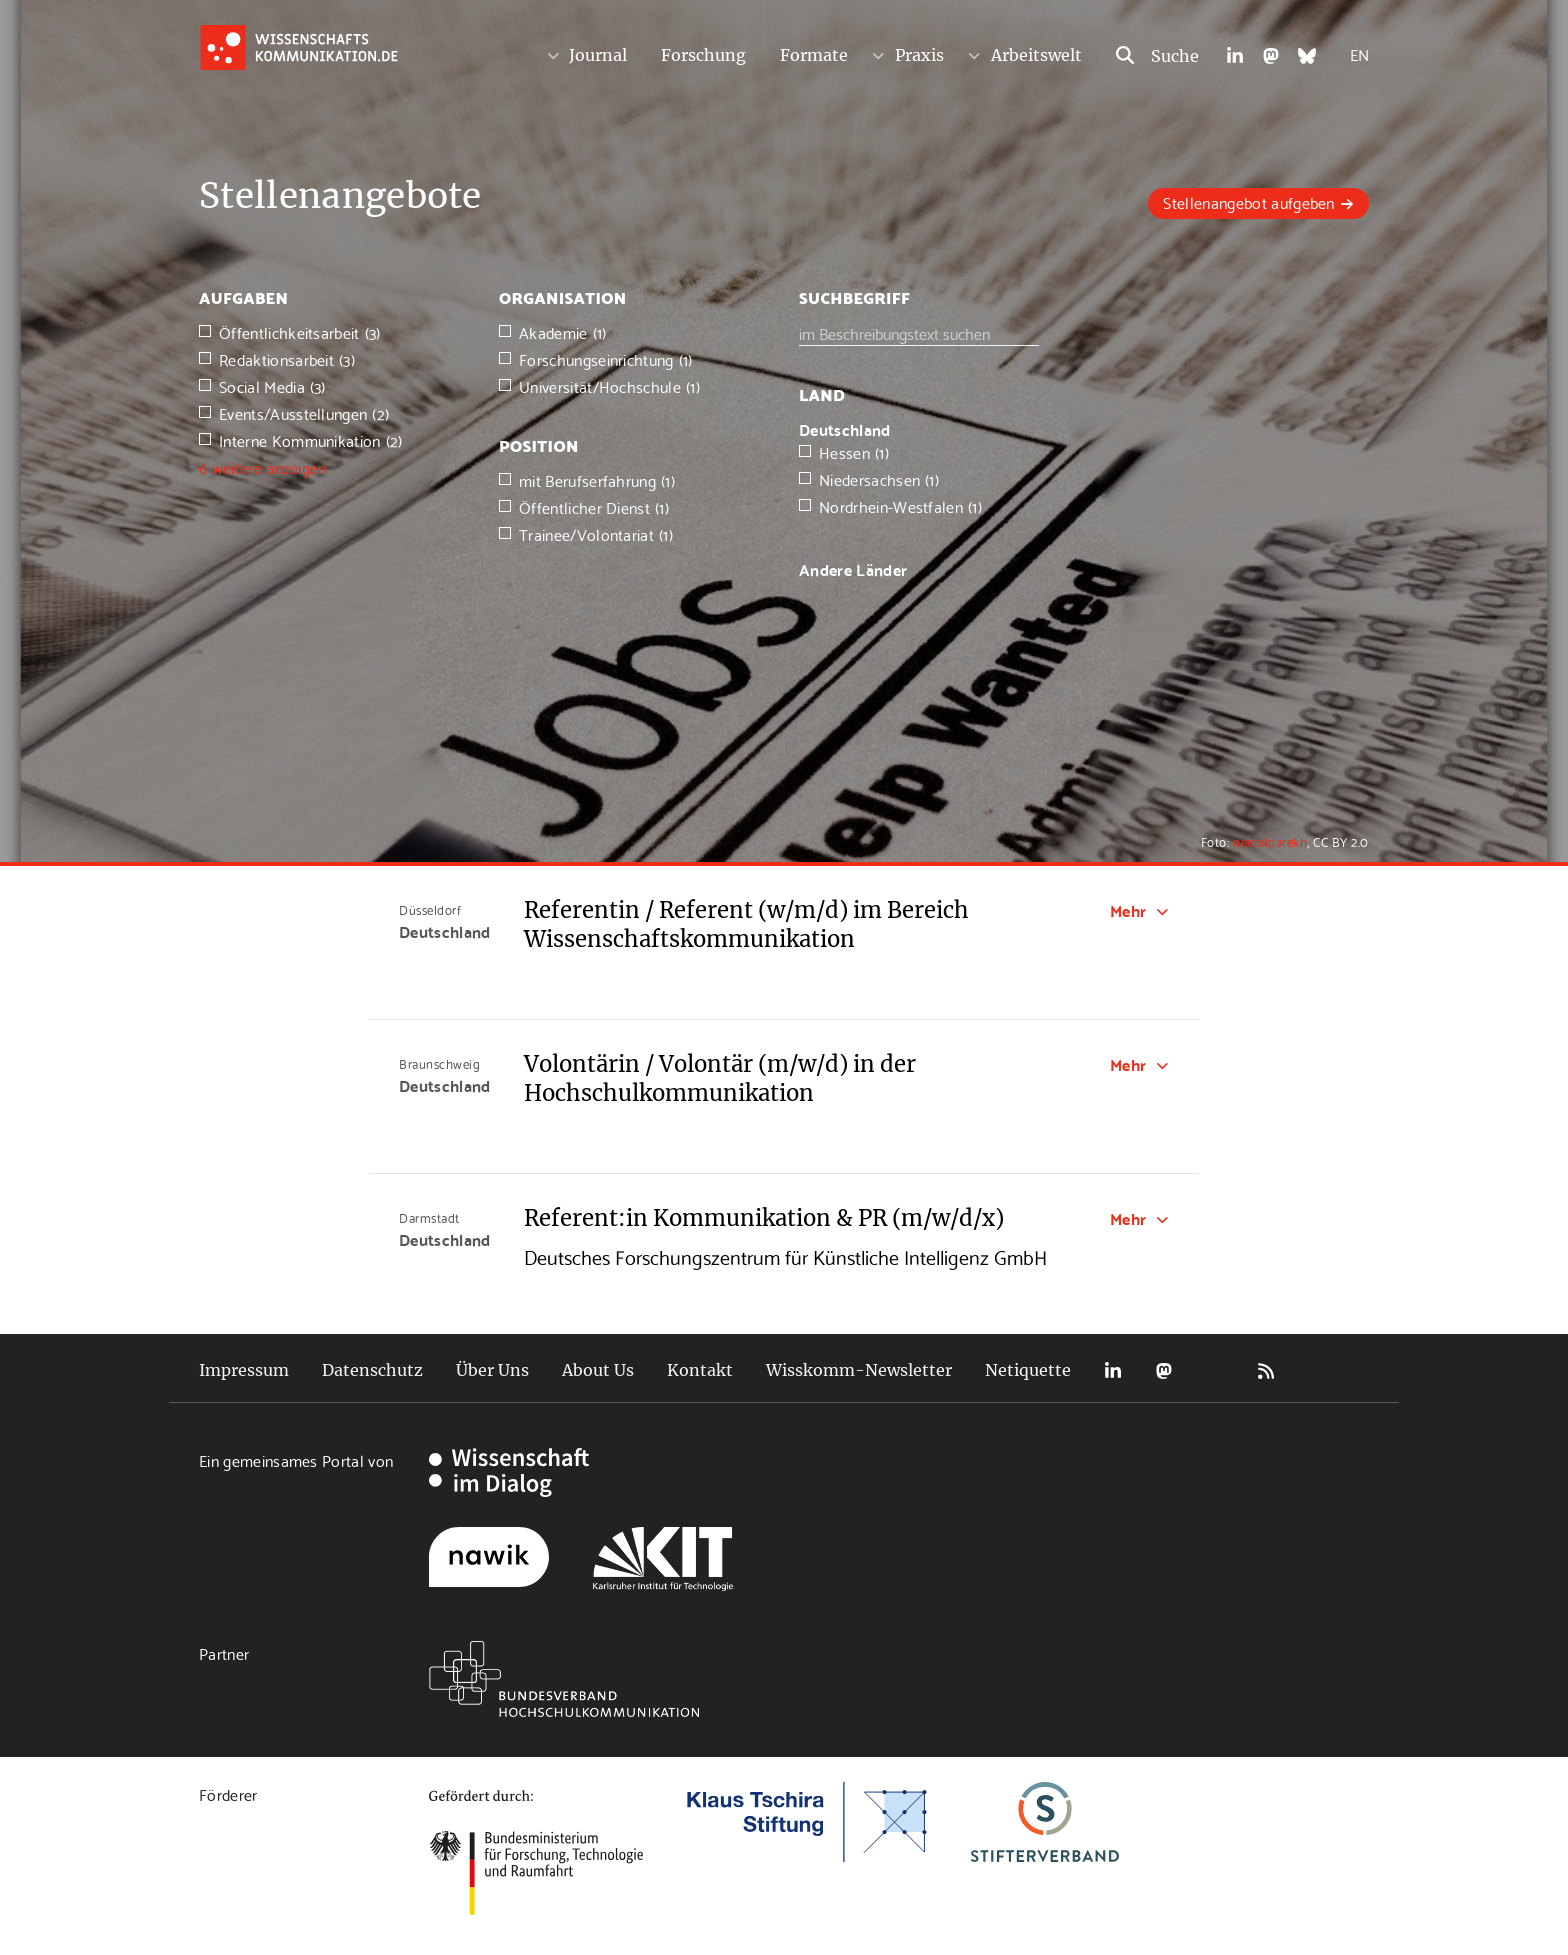 This screenshot has width=1568, height=1955. Describe the element at coordinates (703, 55) in the screenshot. I see `Forschung` at that location.